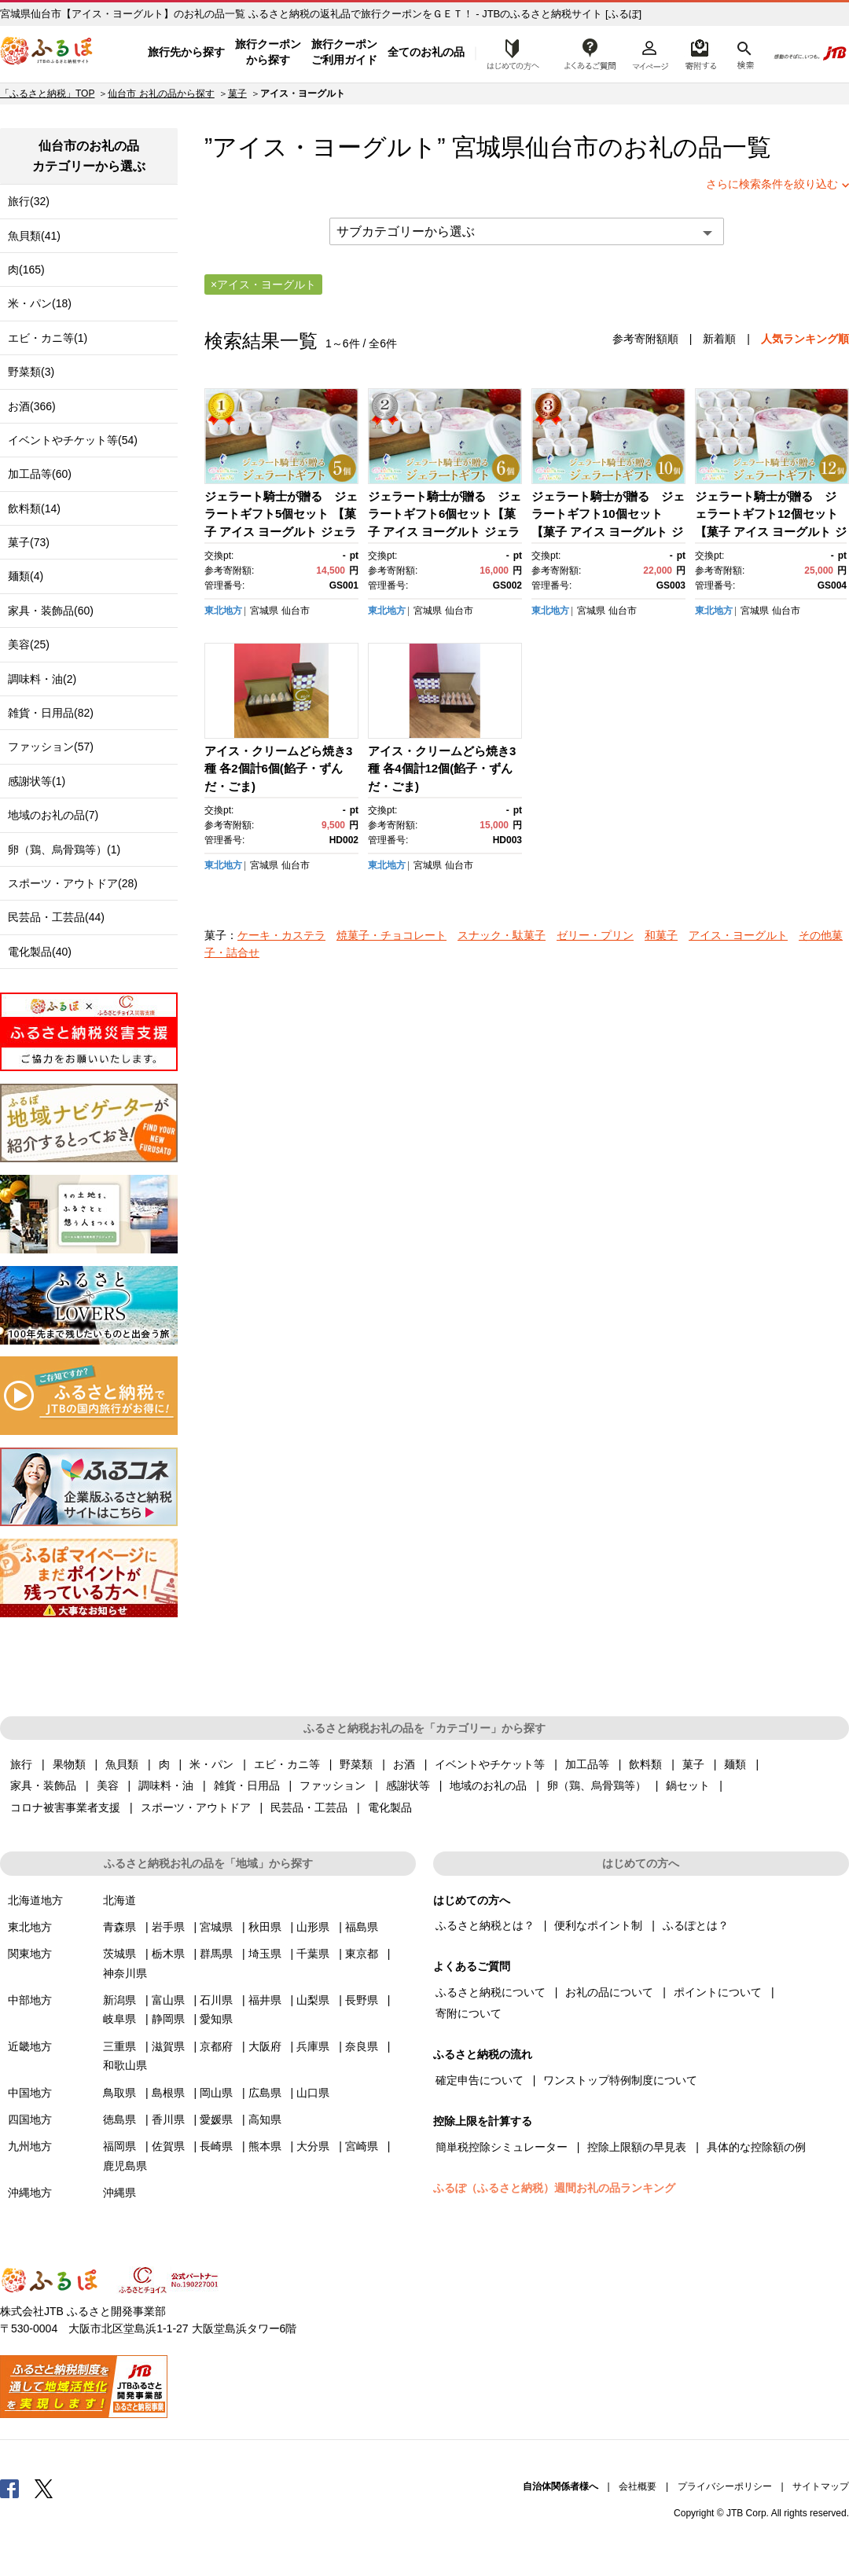 This screenshot has width=849, height=2576. What do you see at coordinates (36, 781) in the screenshot?
I see `感謝状等(1)` at bounding box center [36, 781].